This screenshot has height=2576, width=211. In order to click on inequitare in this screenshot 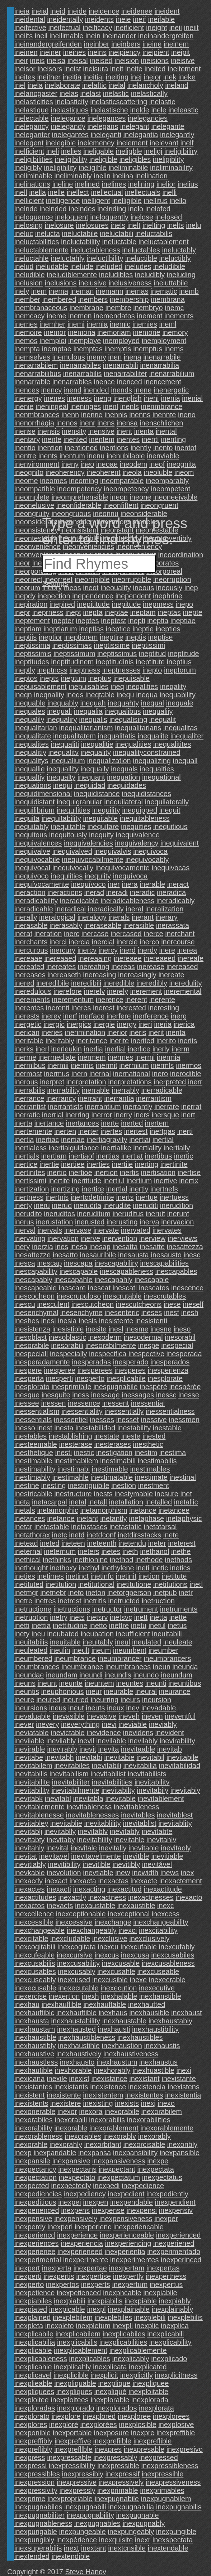, I will do `click(103, 826)`.